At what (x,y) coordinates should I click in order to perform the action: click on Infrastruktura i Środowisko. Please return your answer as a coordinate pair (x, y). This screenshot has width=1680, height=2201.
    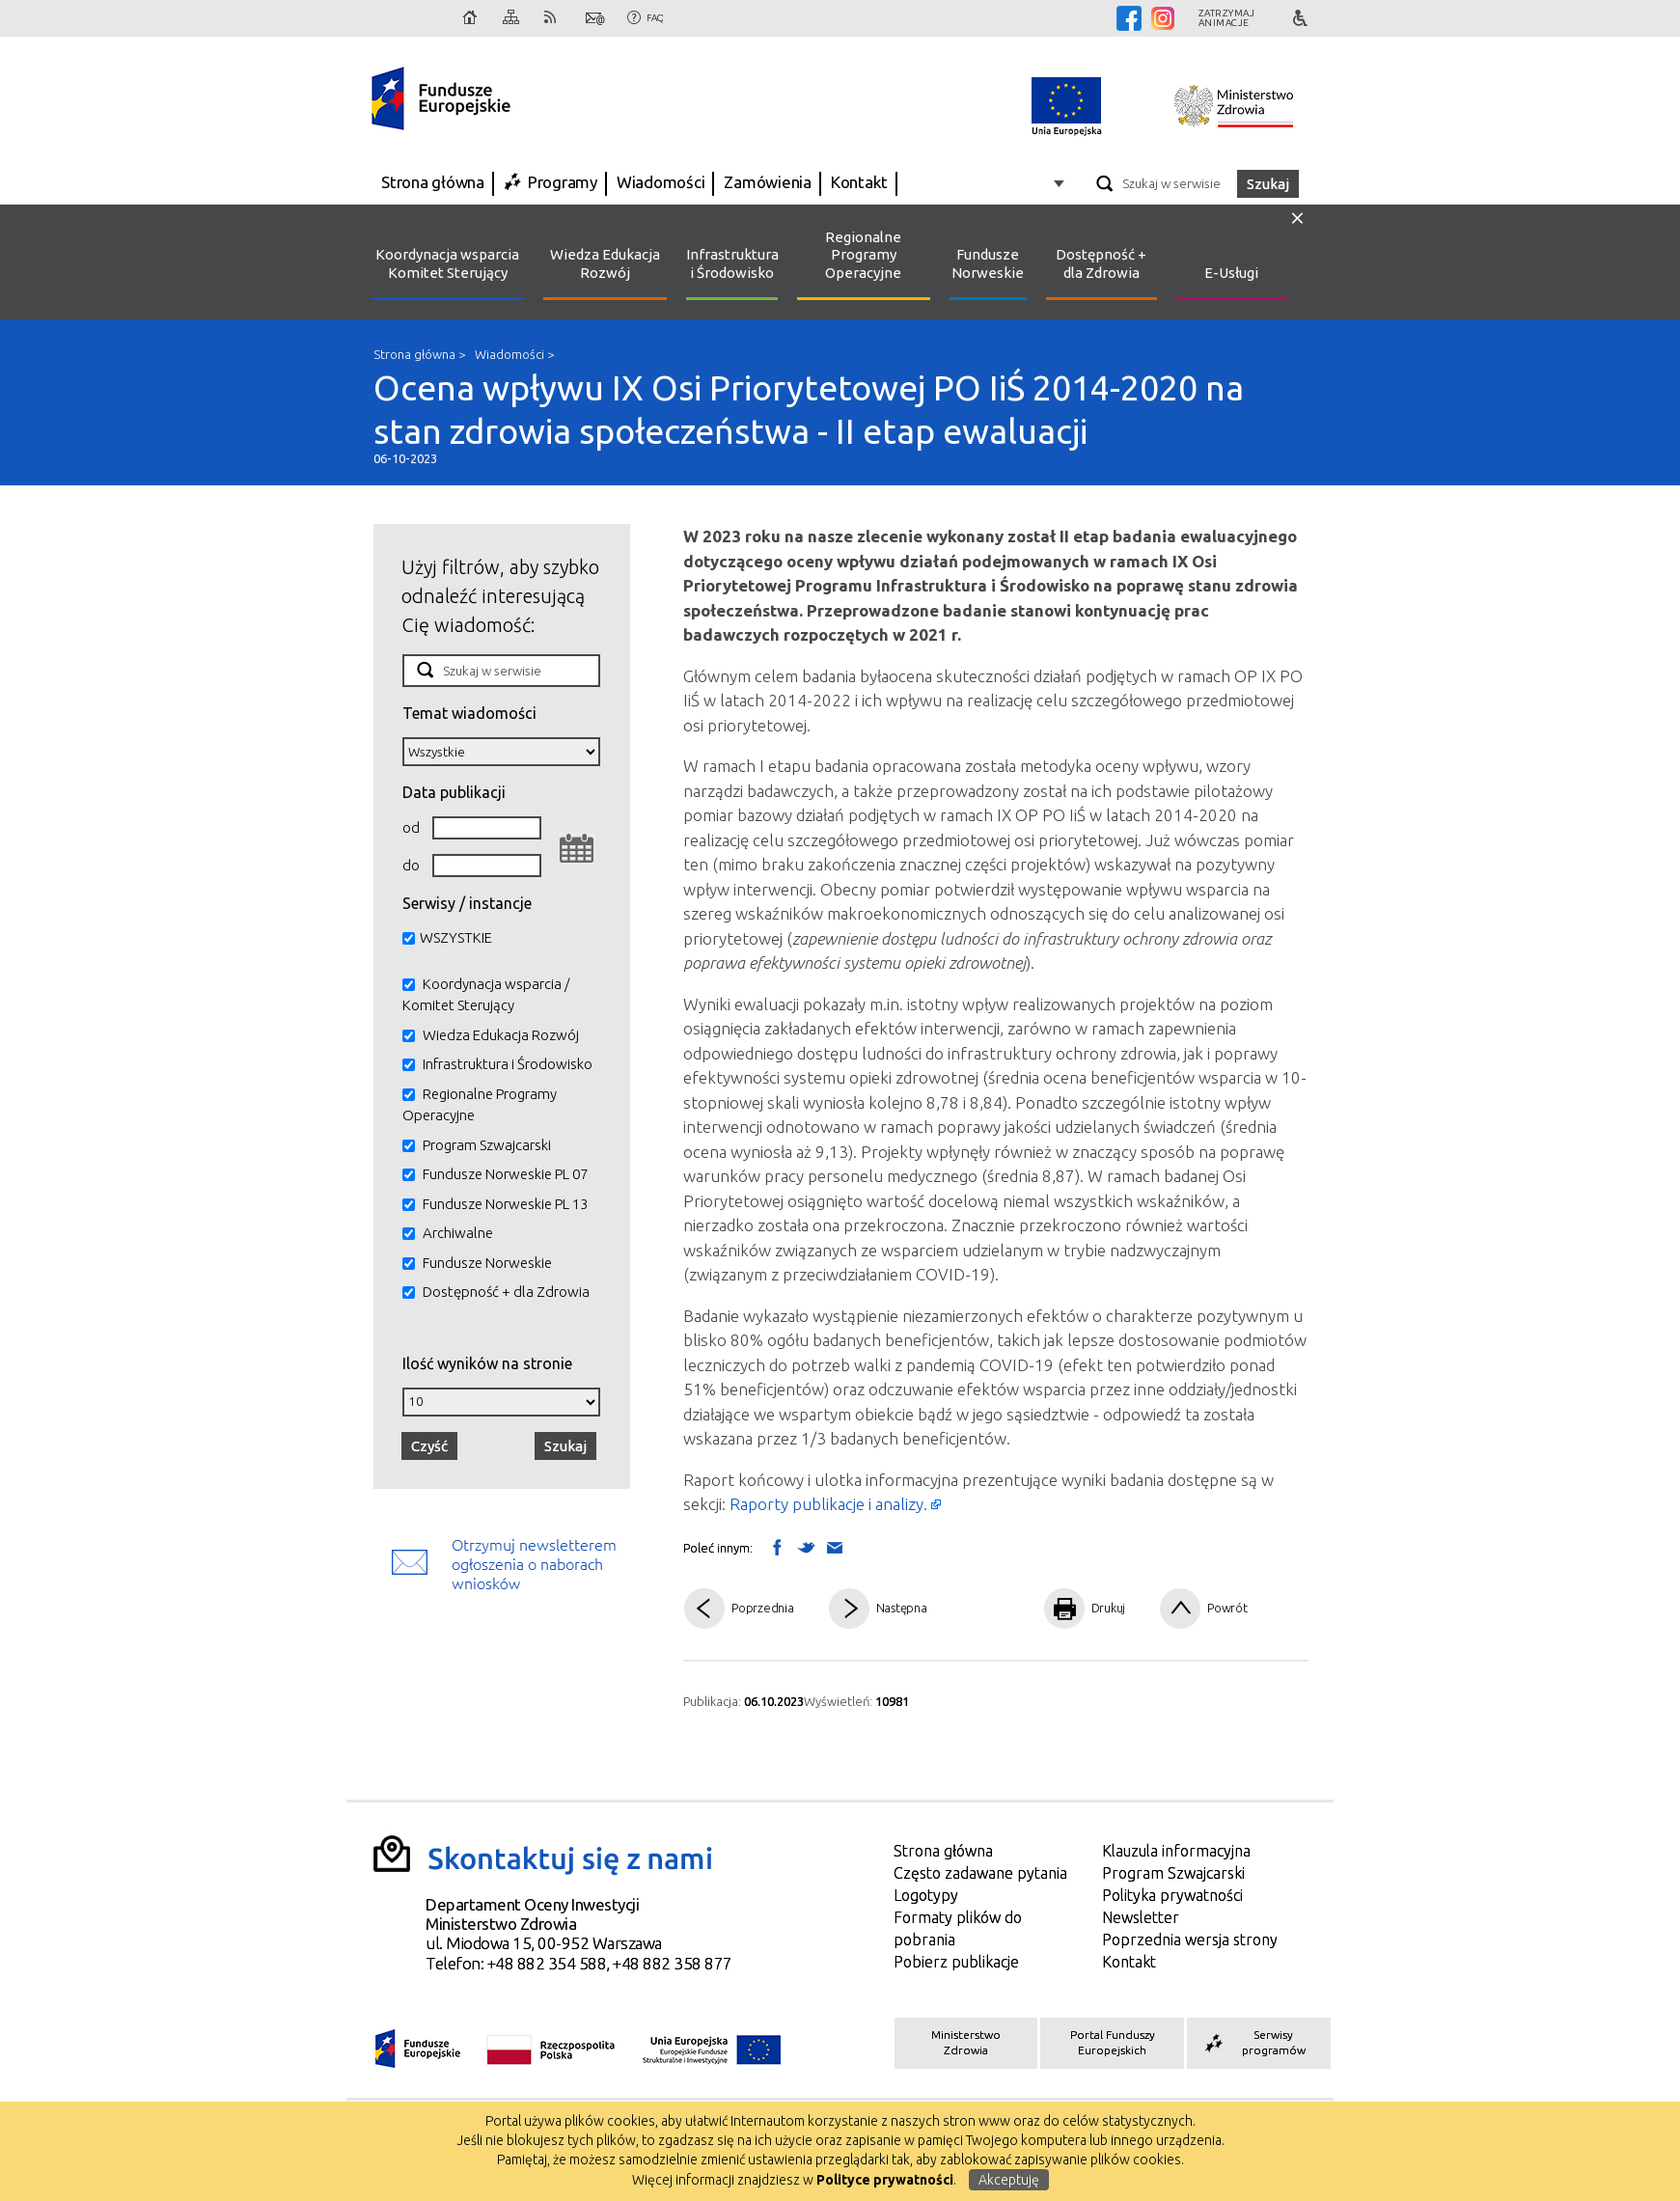
    Looking at the image, I should click on (732, 263).